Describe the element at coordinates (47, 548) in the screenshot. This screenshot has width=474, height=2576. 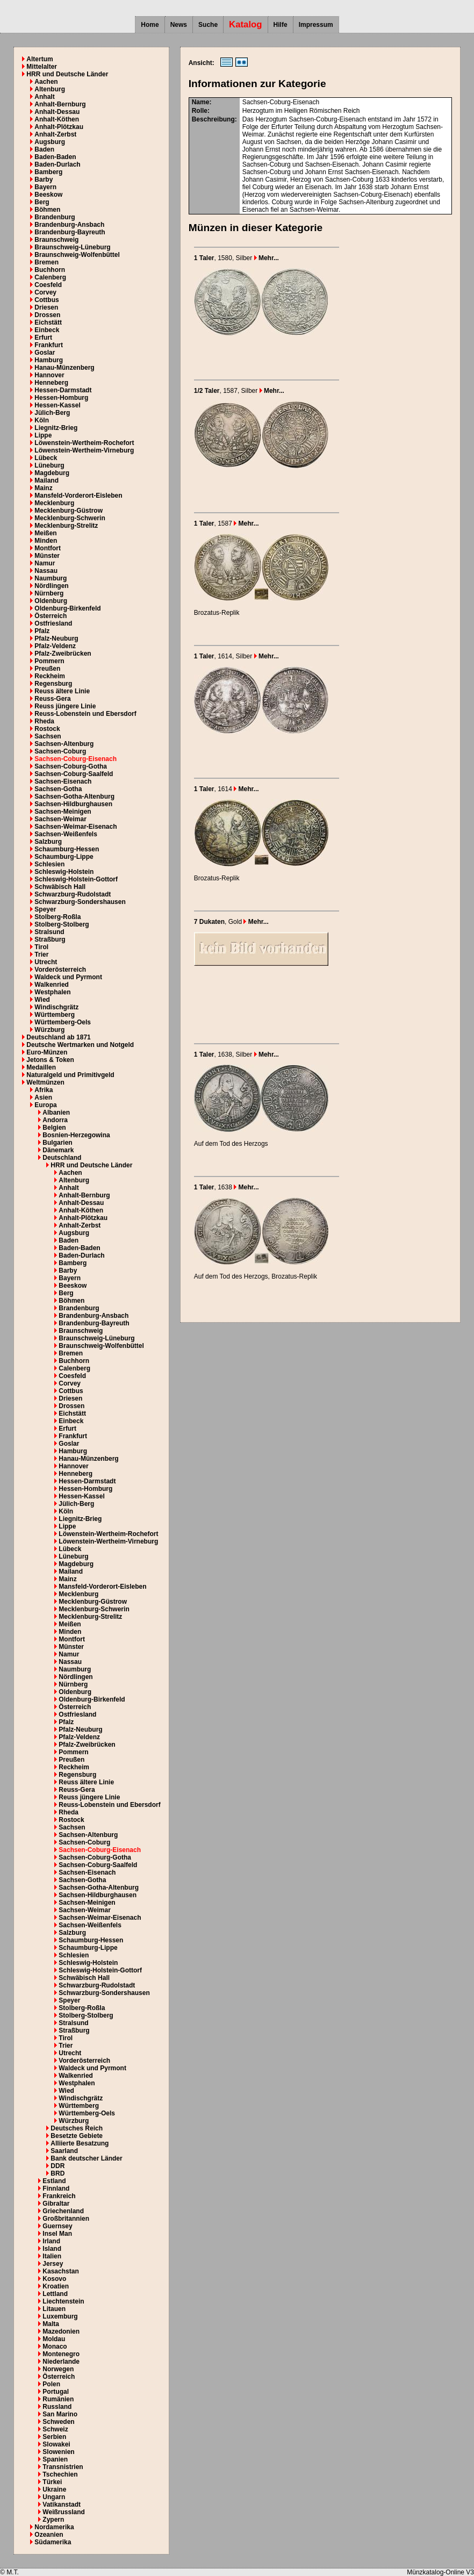
I see `Montfort` at that location.